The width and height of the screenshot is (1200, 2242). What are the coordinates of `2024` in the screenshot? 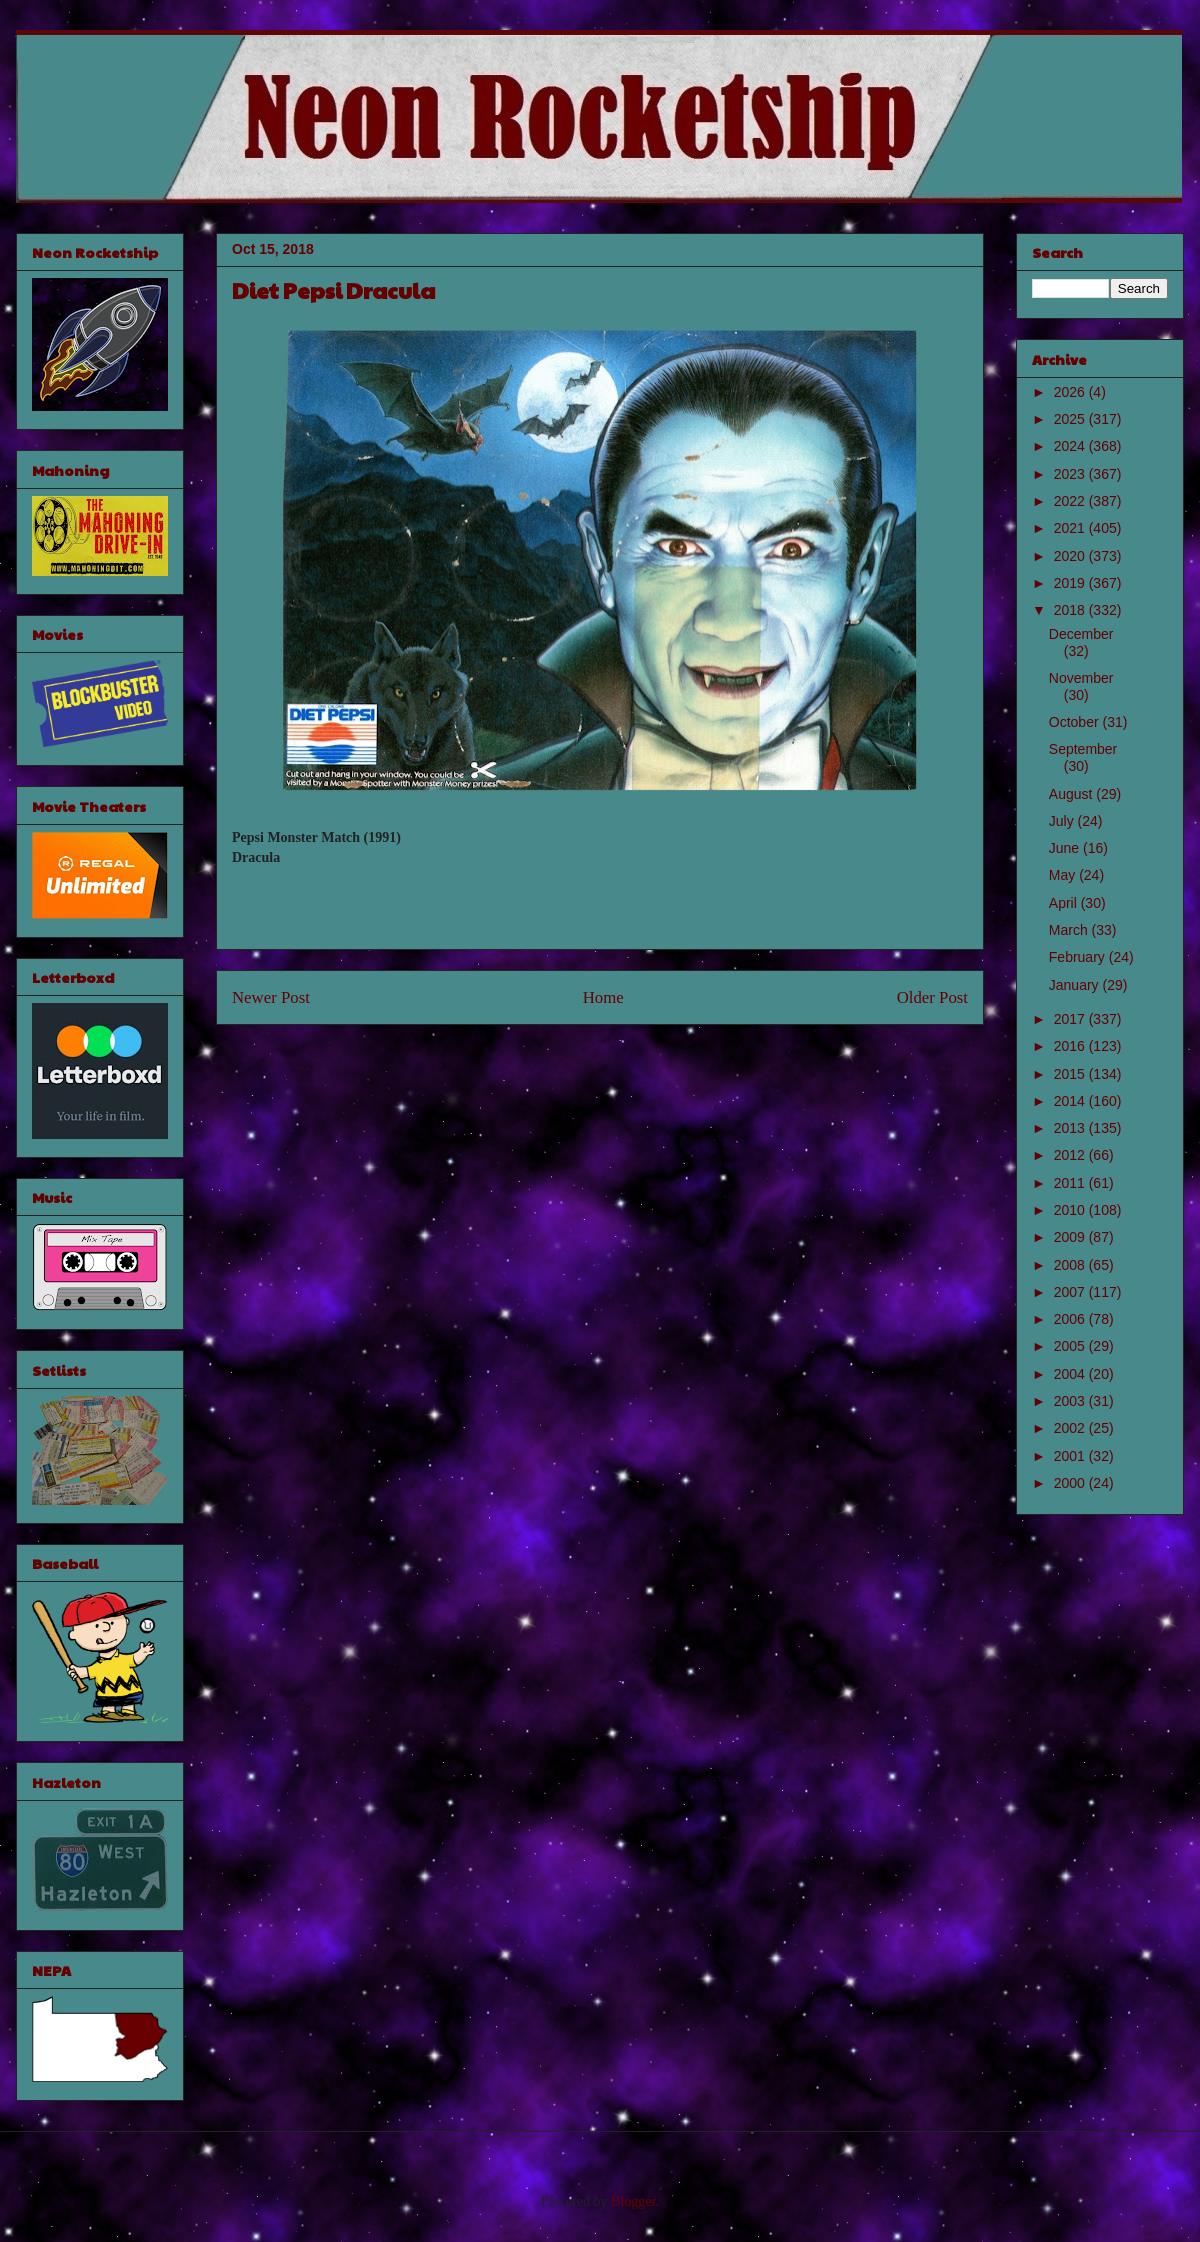 It's located at (1071, 446).